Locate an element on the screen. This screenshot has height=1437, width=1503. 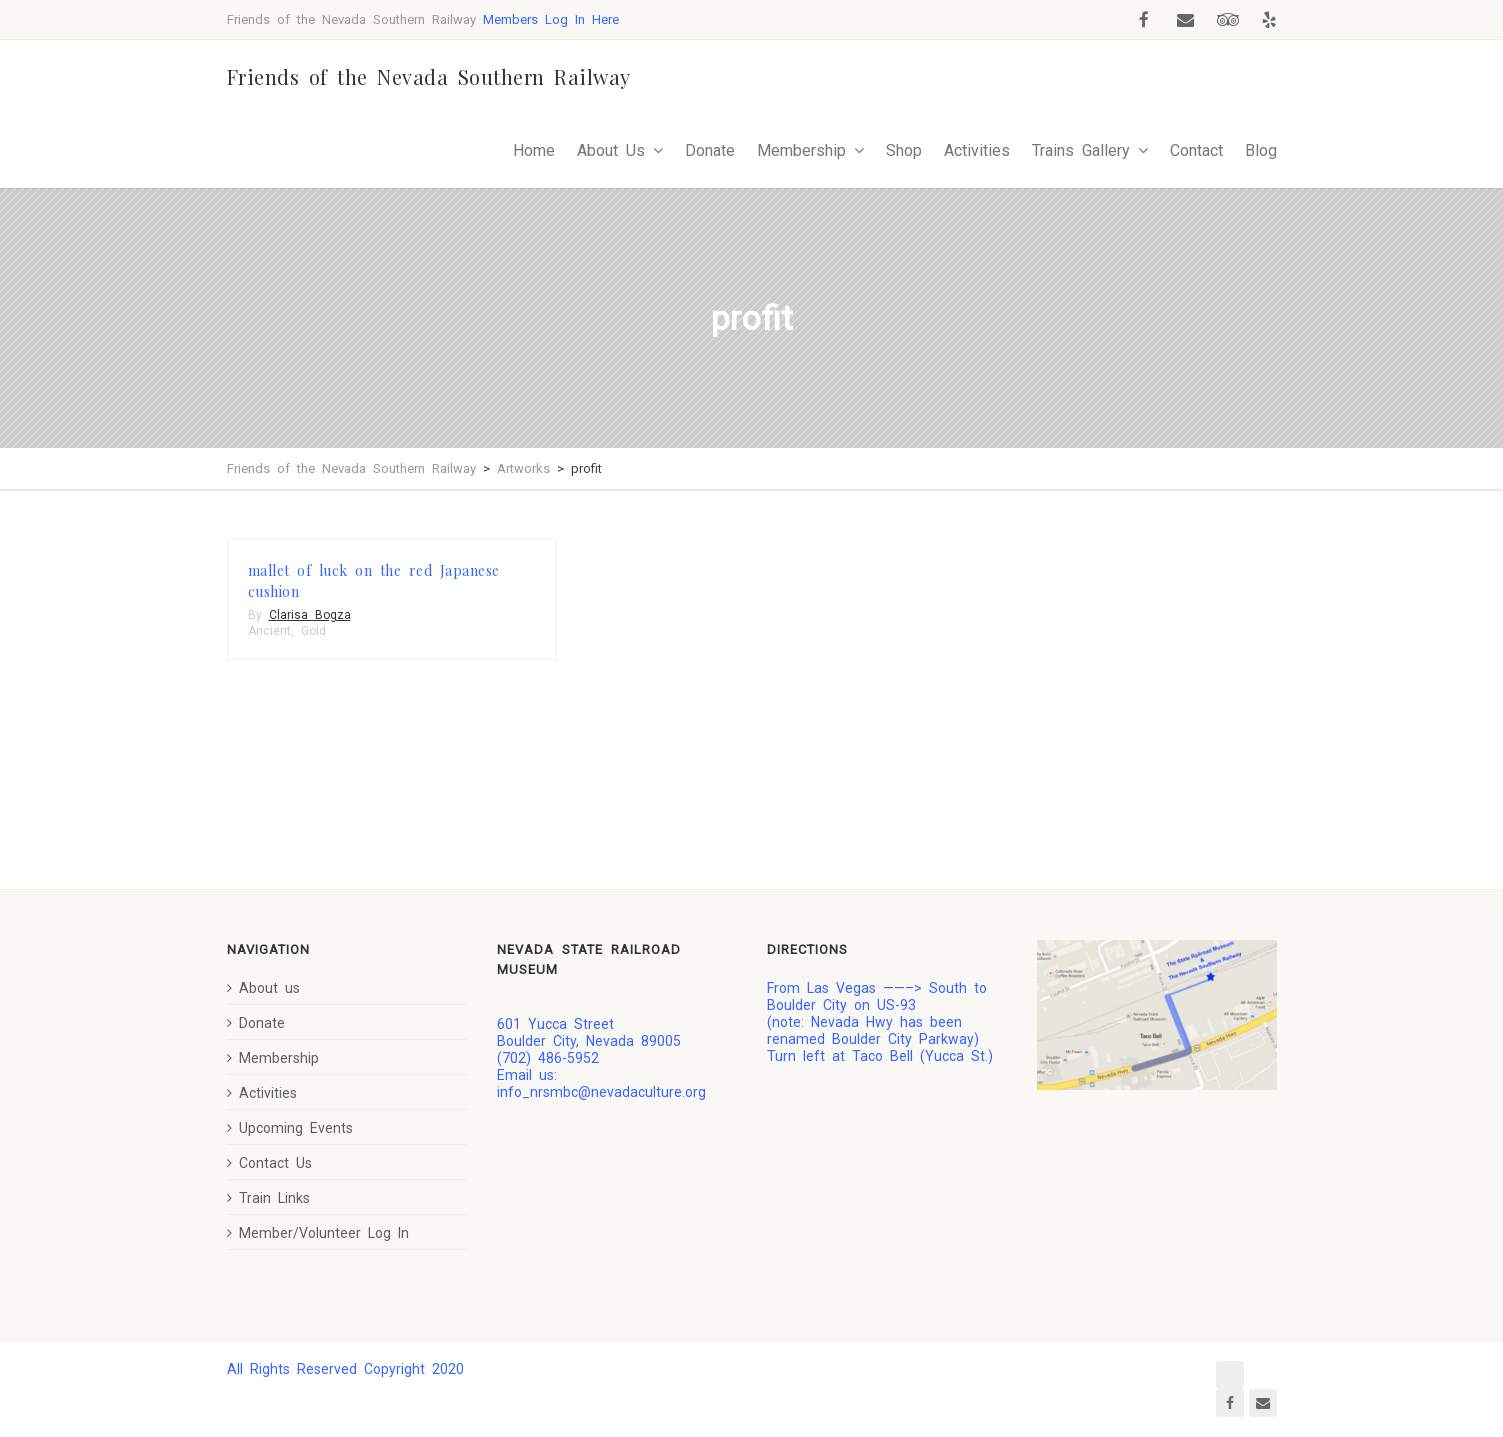
Membership is located at coordinates (801, 150).